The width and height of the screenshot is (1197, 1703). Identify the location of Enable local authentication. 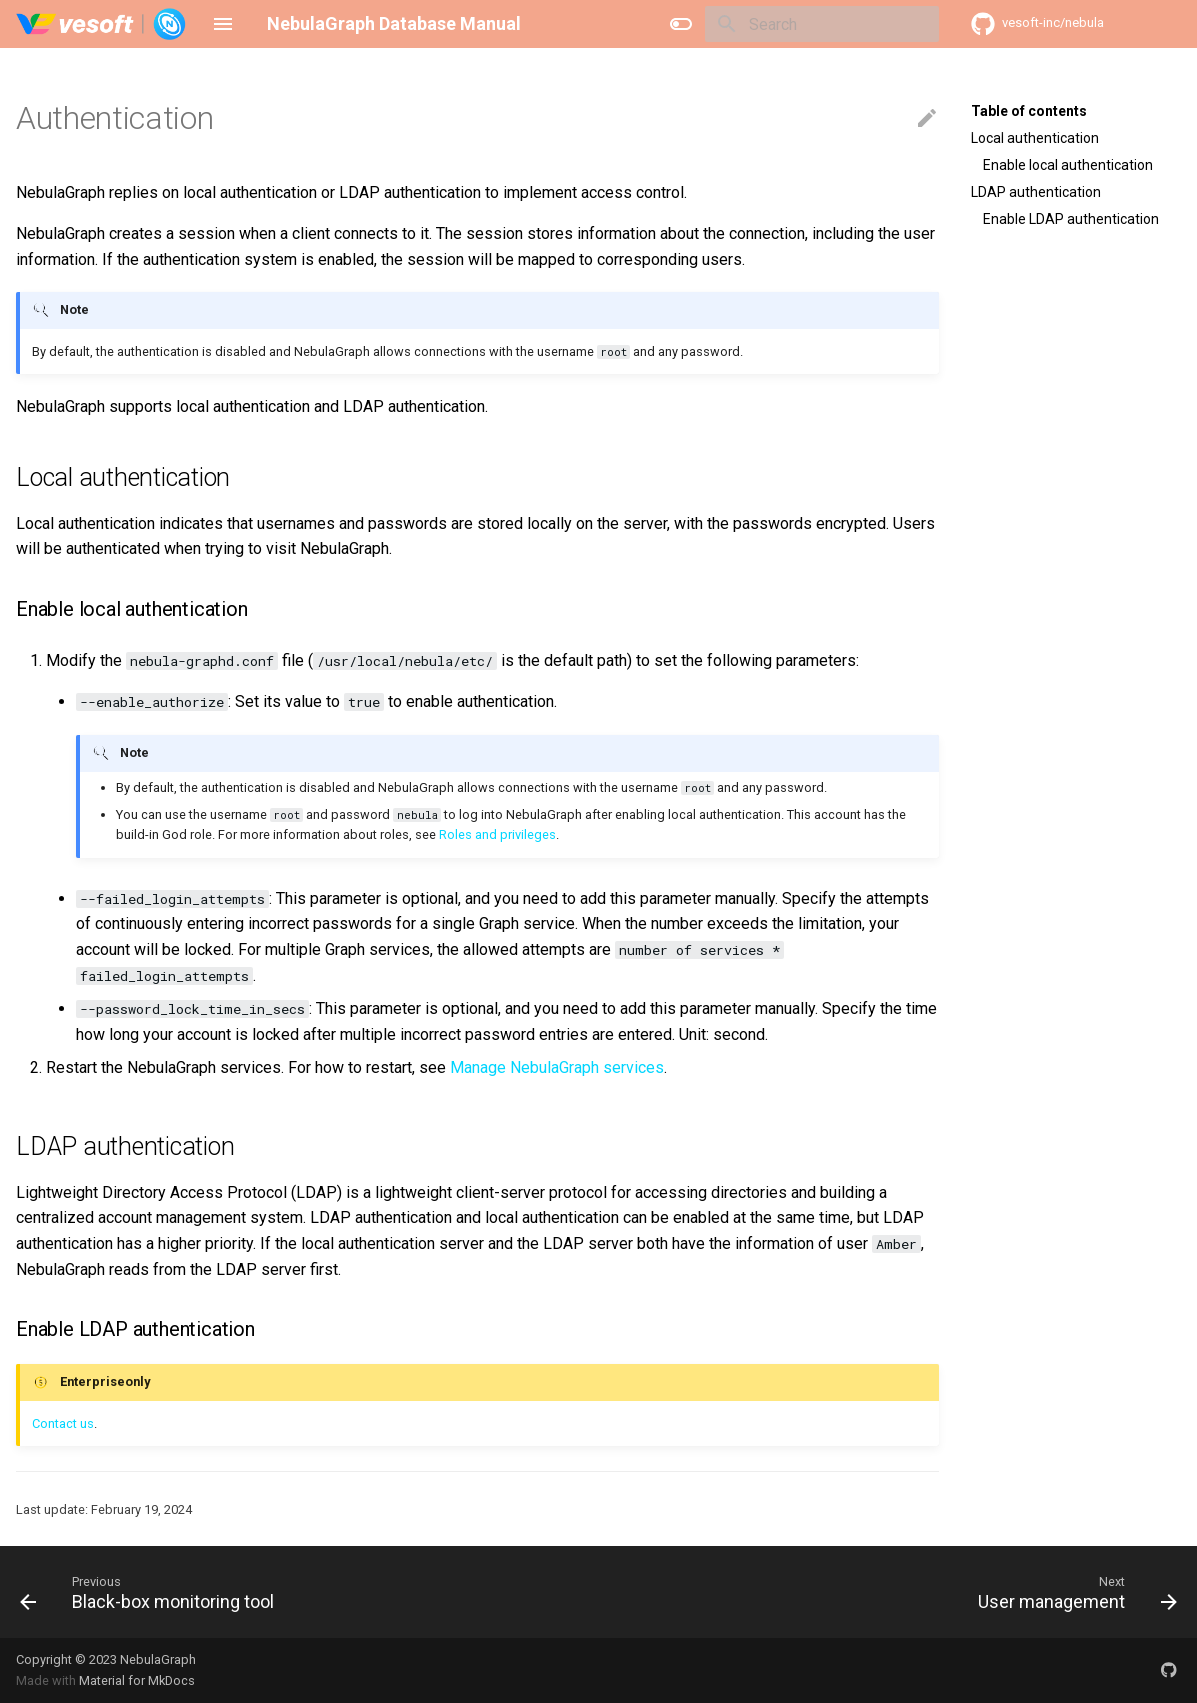
(1068, 165).